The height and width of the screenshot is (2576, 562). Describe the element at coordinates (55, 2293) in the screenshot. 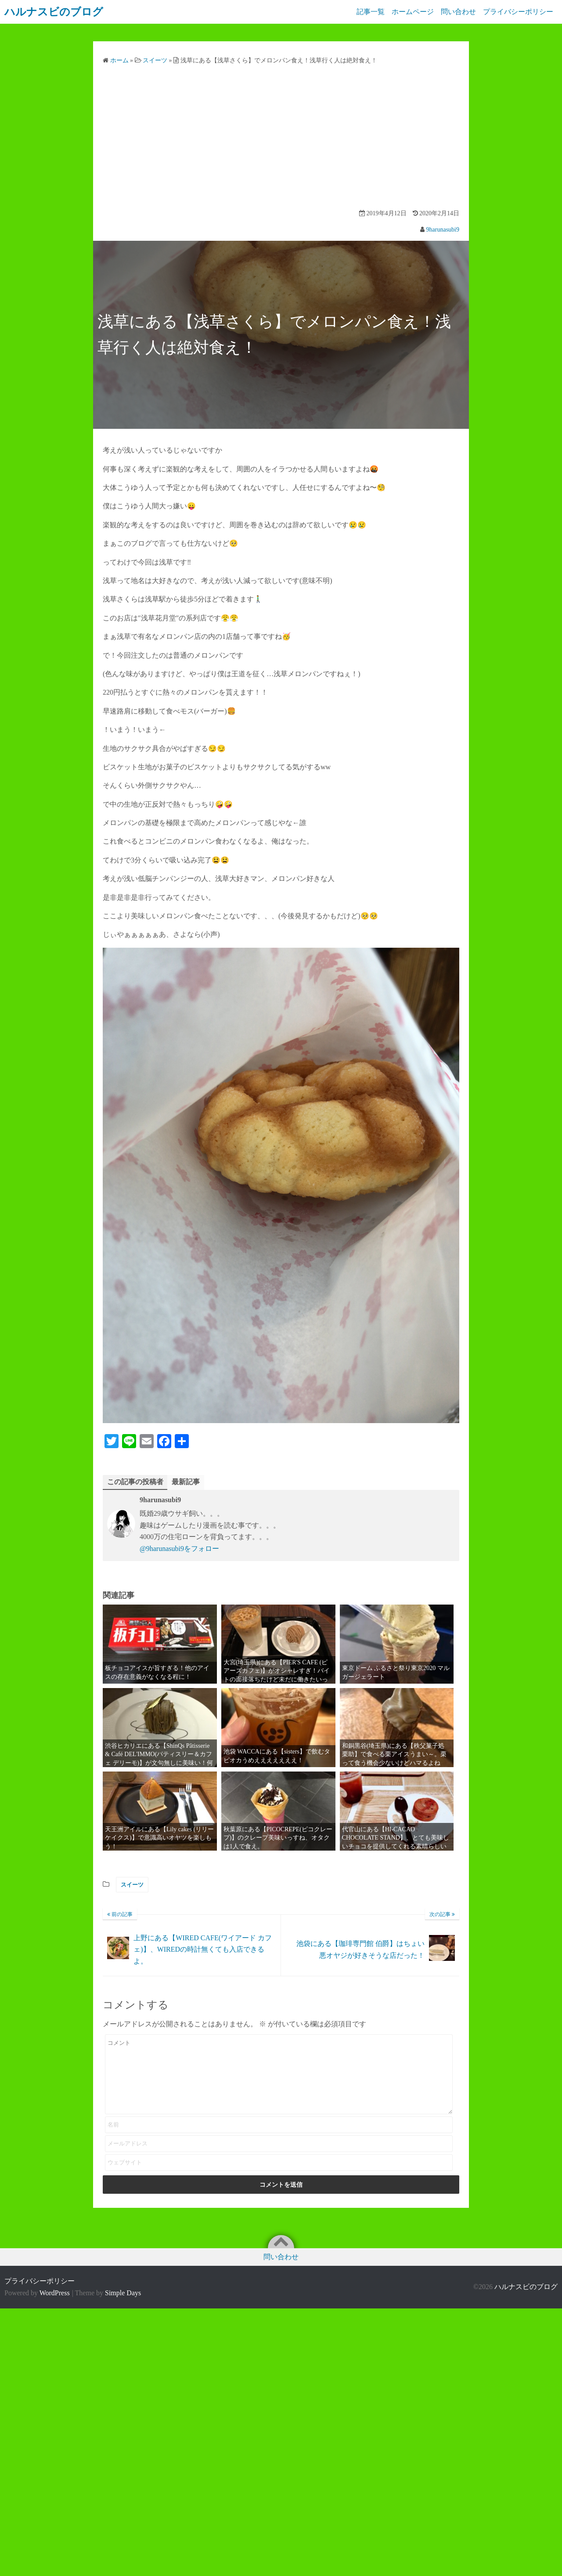

I see `WordPress` at that location.